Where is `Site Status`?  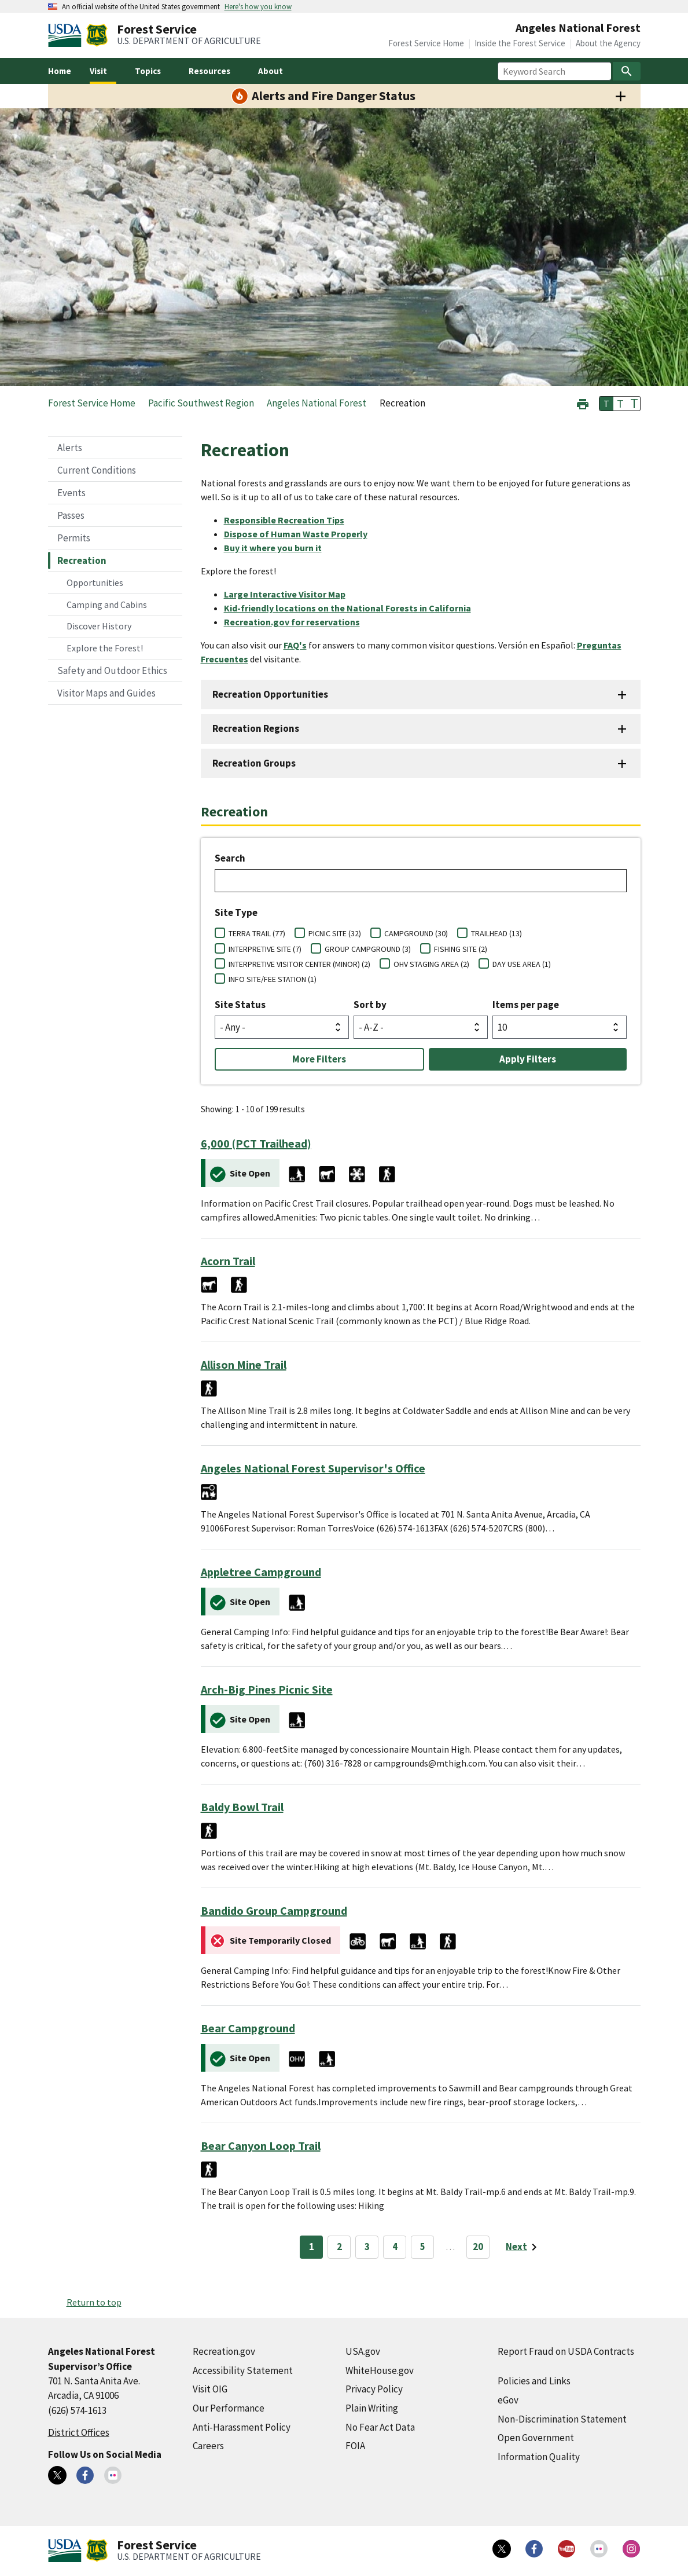
Site Status is located at coordinates (240, 1004).